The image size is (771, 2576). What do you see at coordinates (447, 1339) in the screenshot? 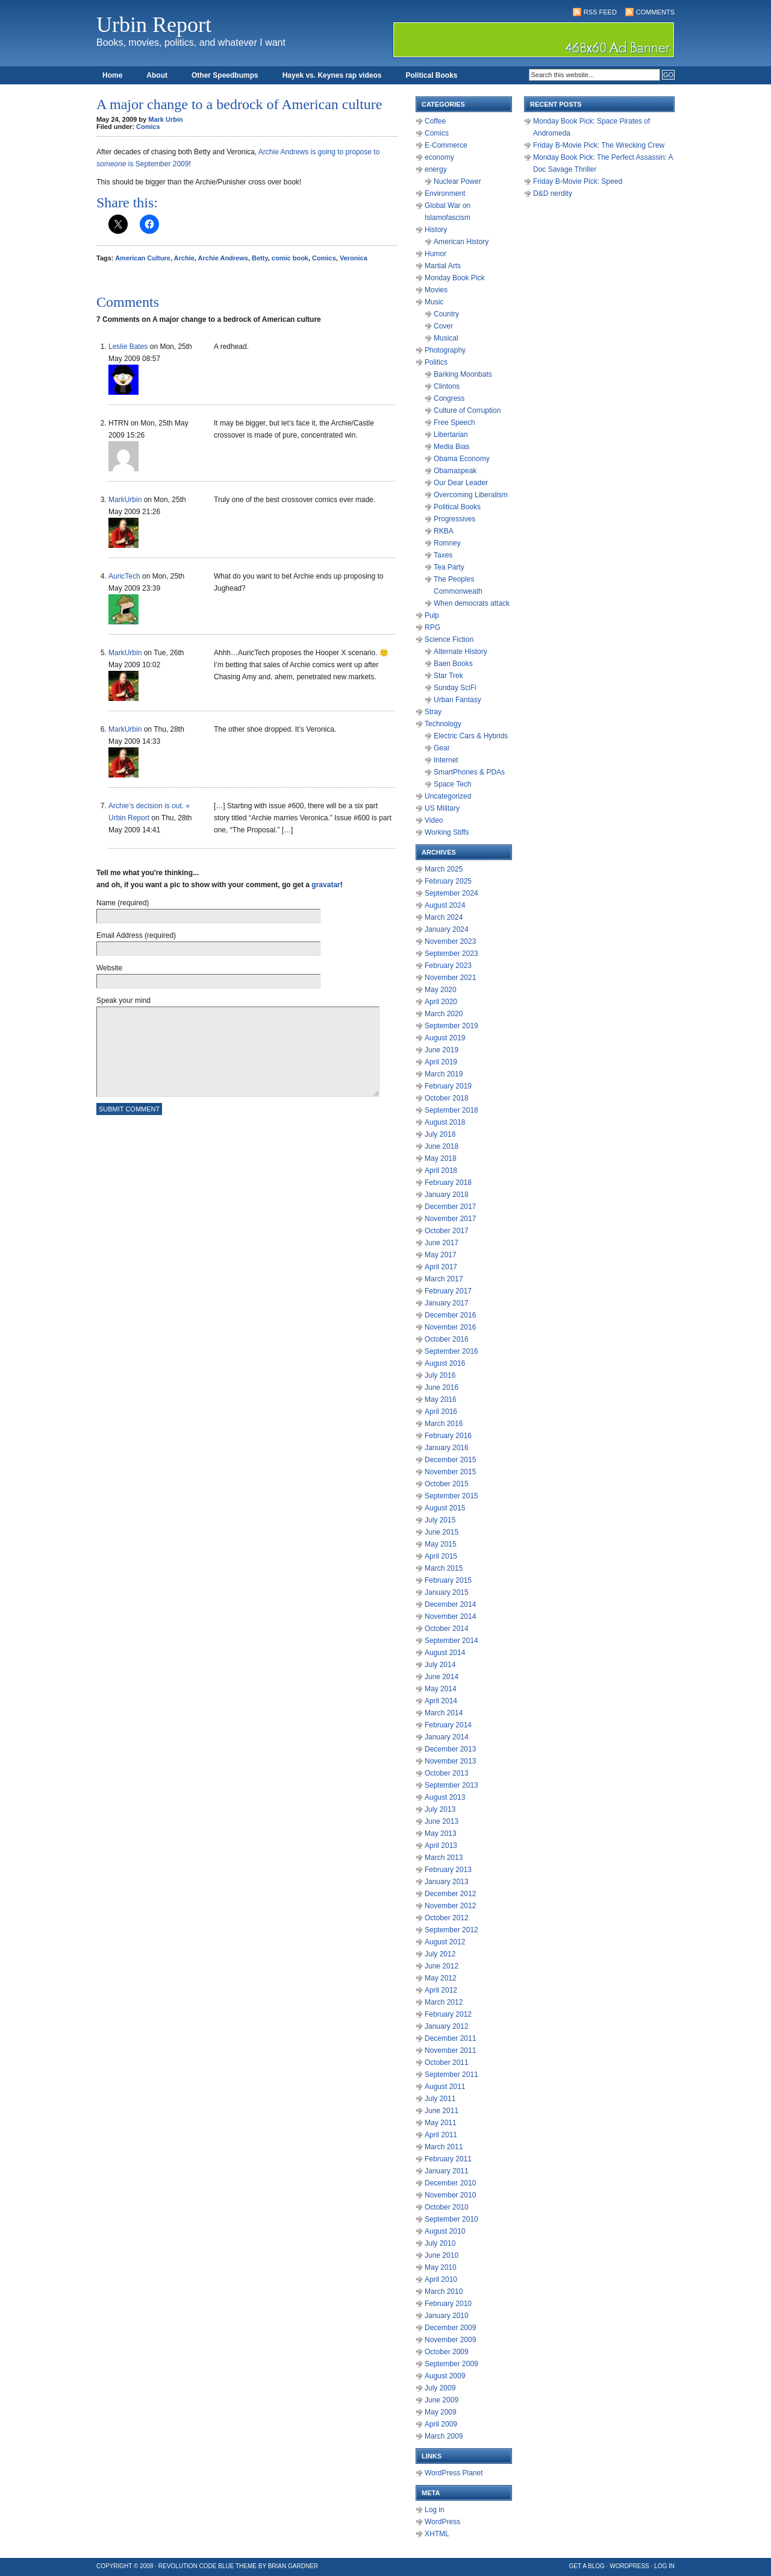
I see `October 2016` at bounding box center [447, 1339].